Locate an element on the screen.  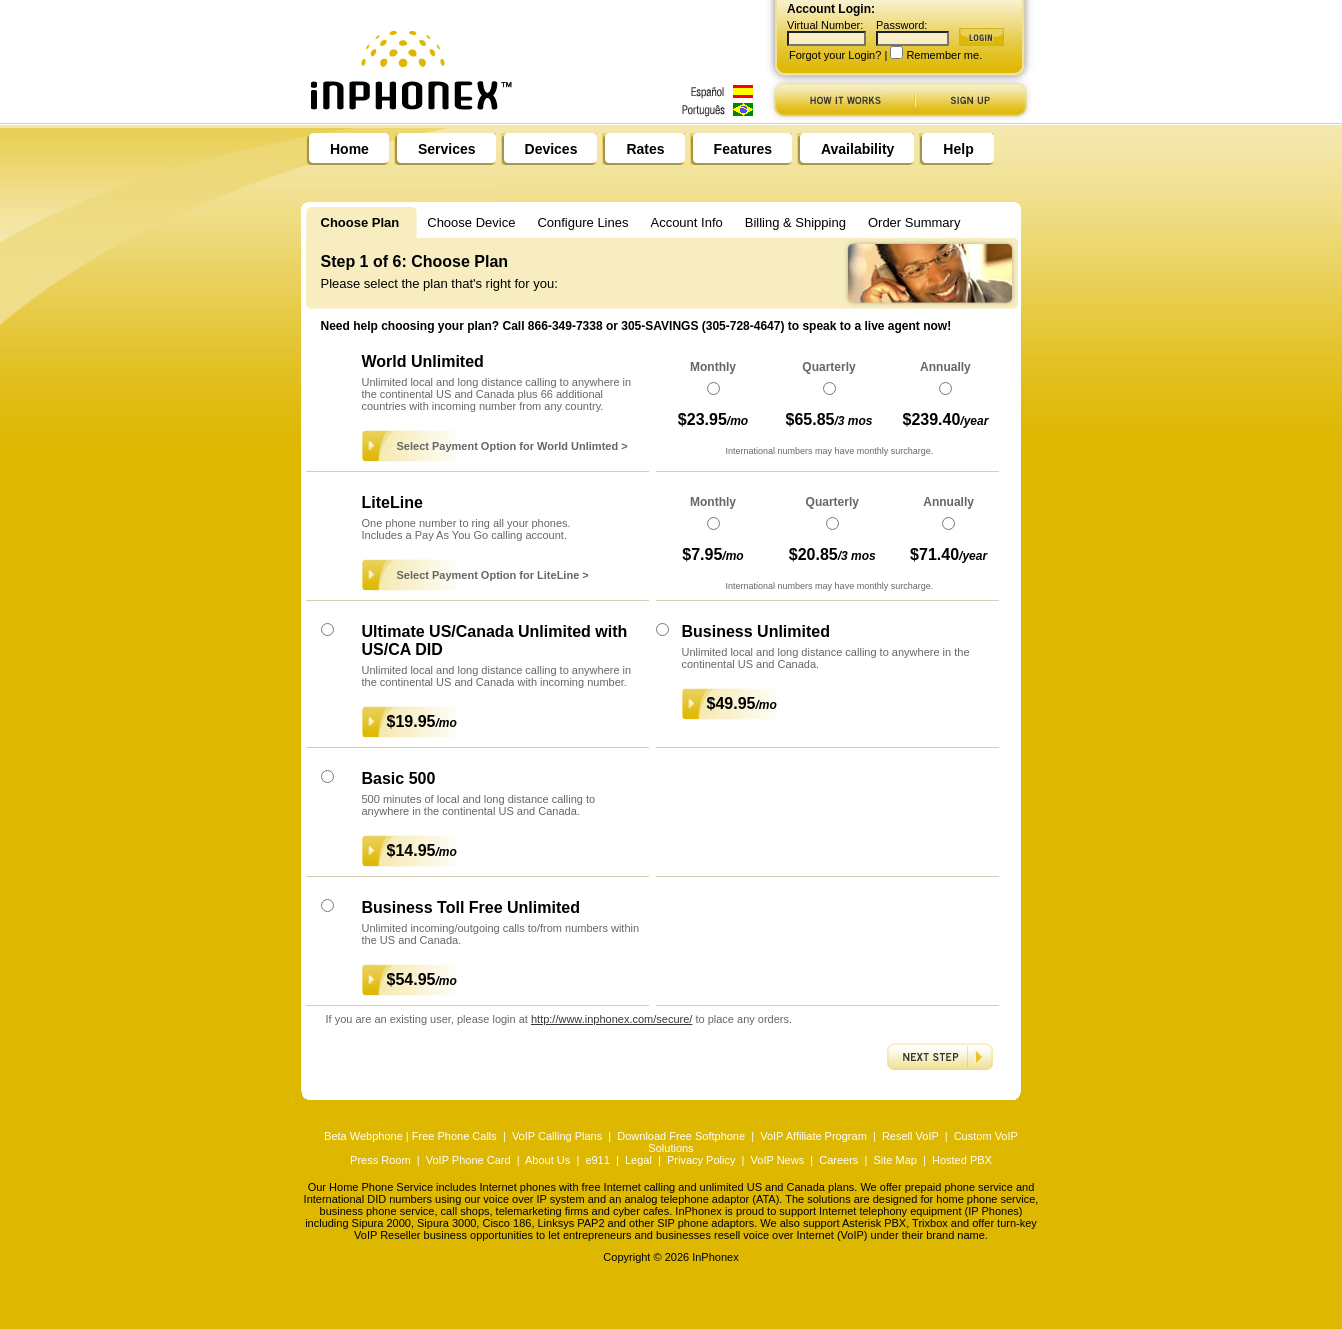
Rates is located at coordinates (645, 149).